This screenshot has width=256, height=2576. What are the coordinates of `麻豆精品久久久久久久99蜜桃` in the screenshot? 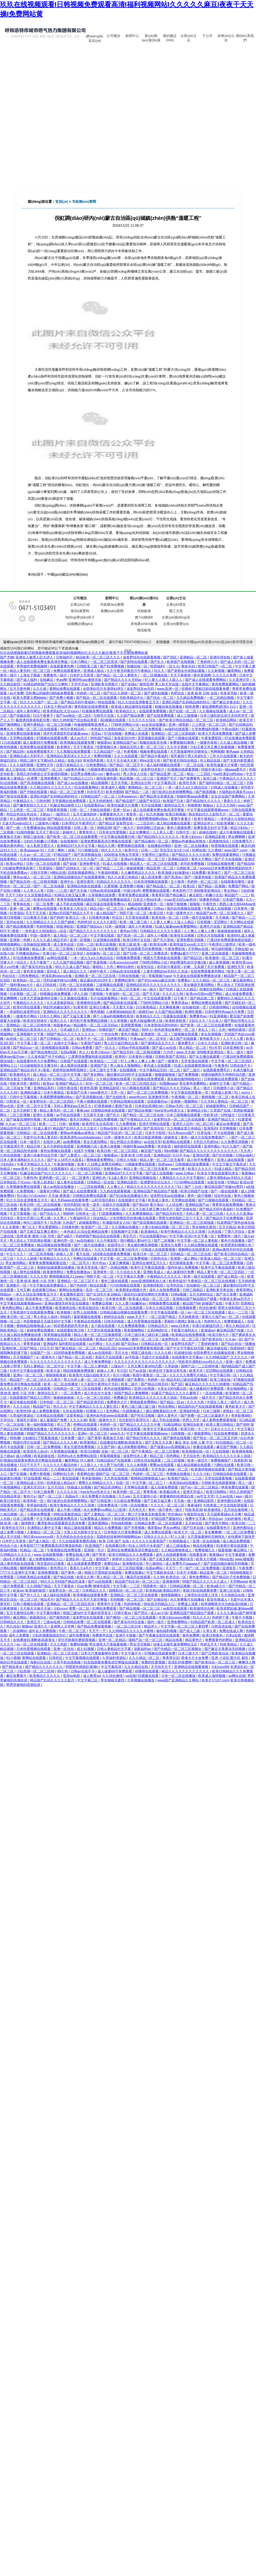 It's located at (208, 1384).